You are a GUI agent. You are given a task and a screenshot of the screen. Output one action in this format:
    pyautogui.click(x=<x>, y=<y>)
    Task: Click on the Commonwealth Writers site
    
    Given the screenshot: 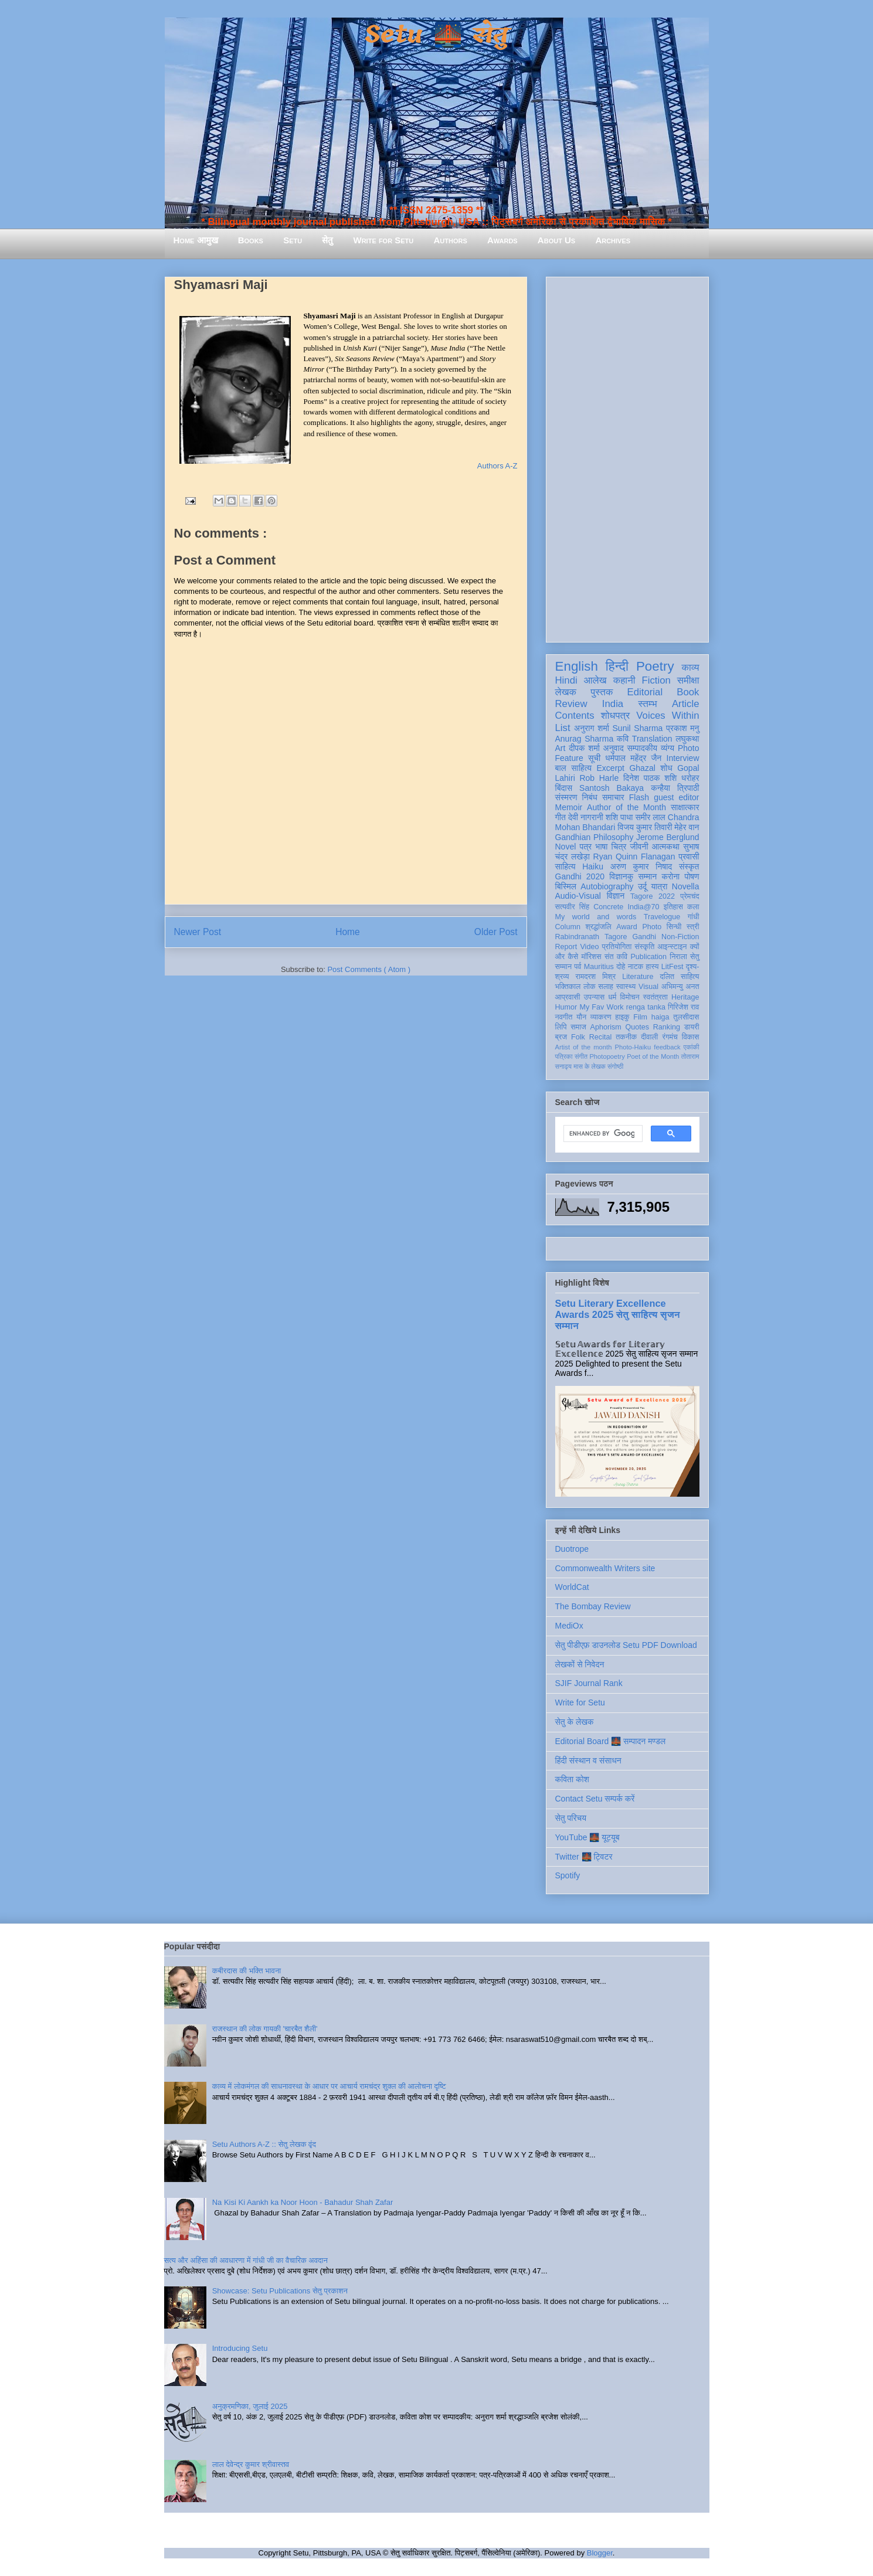 What is the action you would take?
    pyautogui.click(x=605, y=1568)
    